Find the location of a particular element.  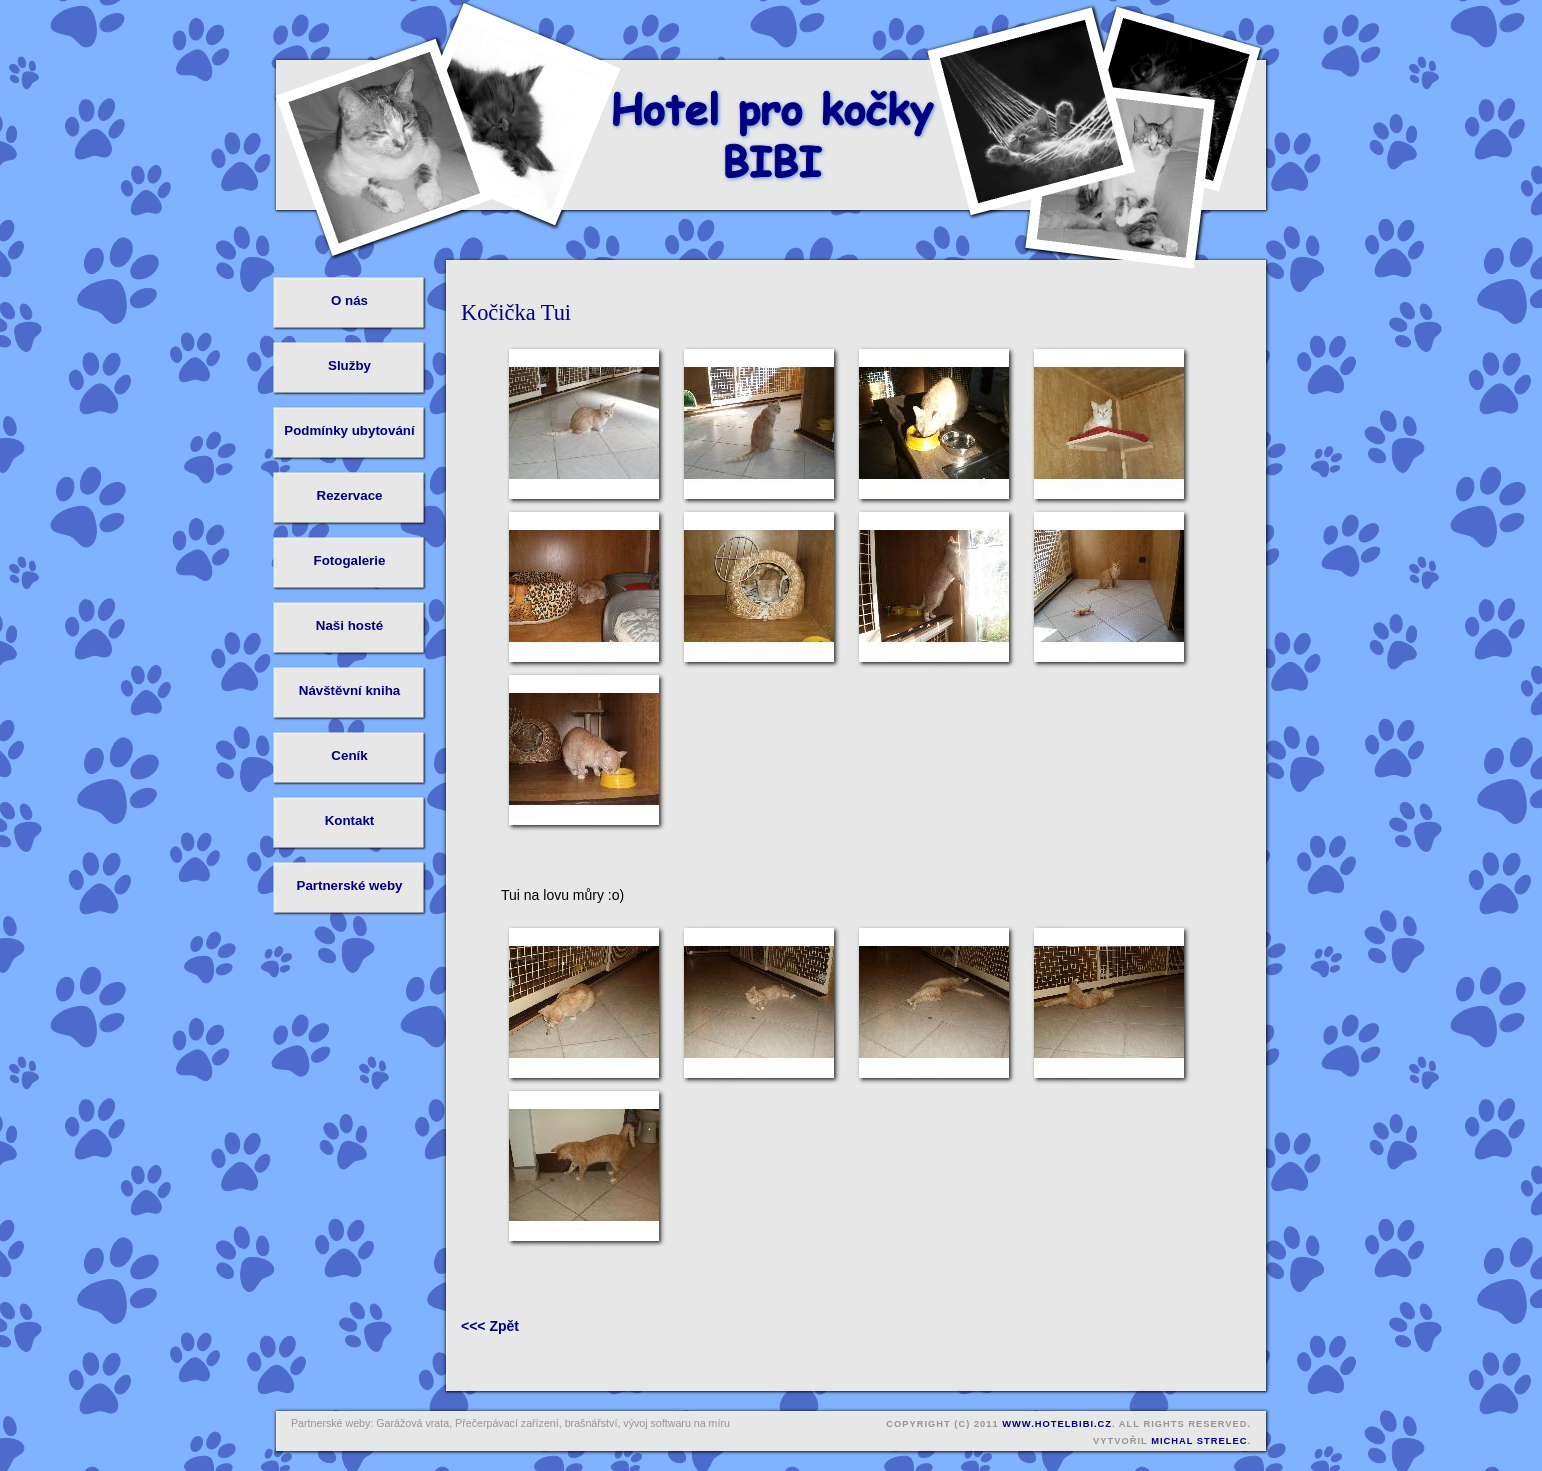

Ceník is located at coordinates (349, 755).